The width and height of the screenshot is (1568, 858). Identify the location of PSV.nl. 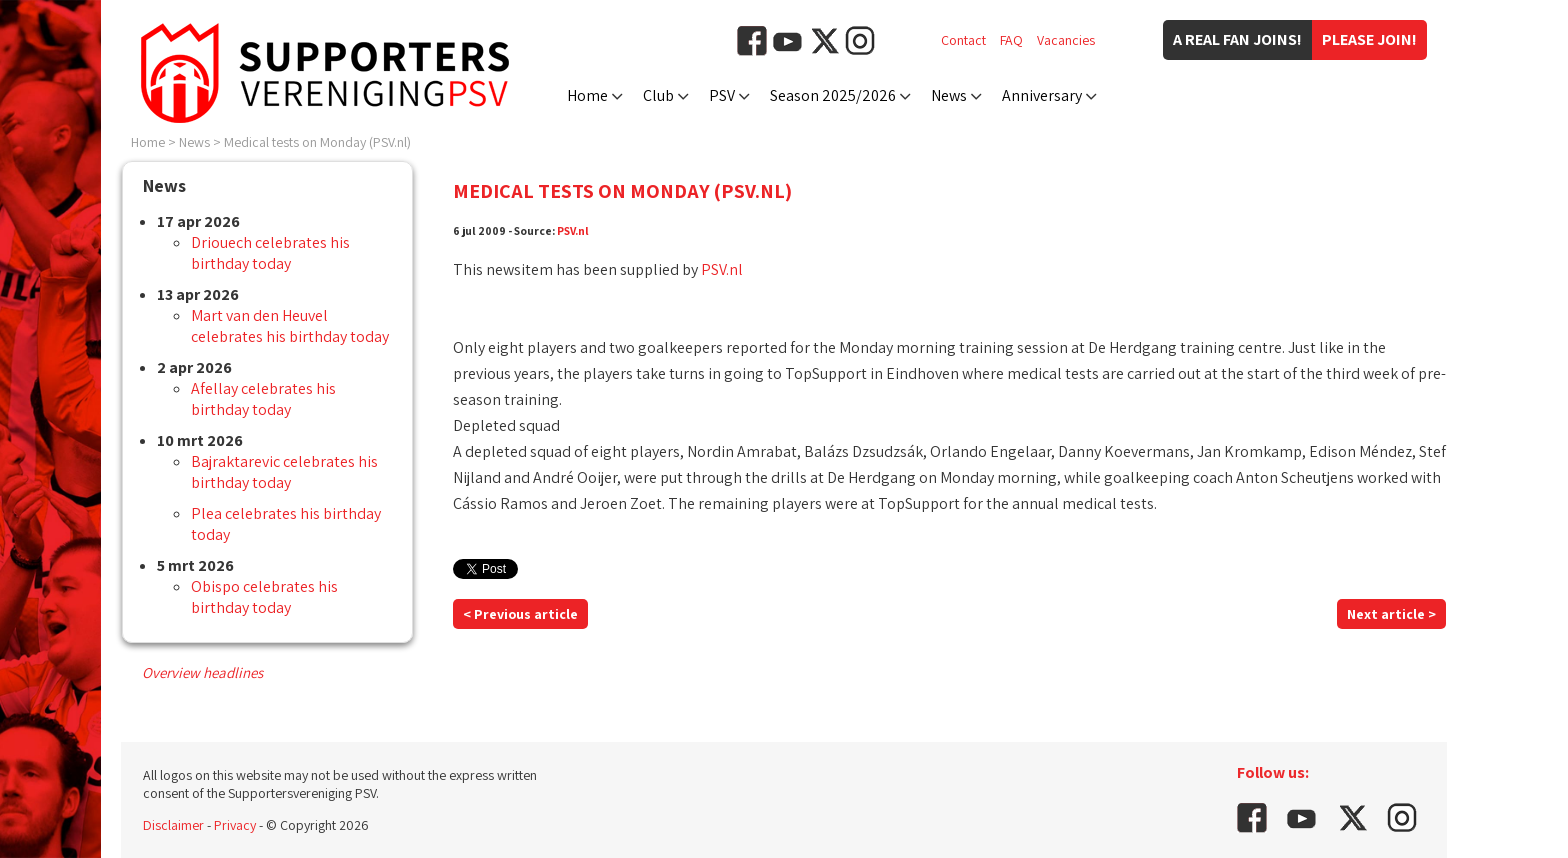
(573, 230).